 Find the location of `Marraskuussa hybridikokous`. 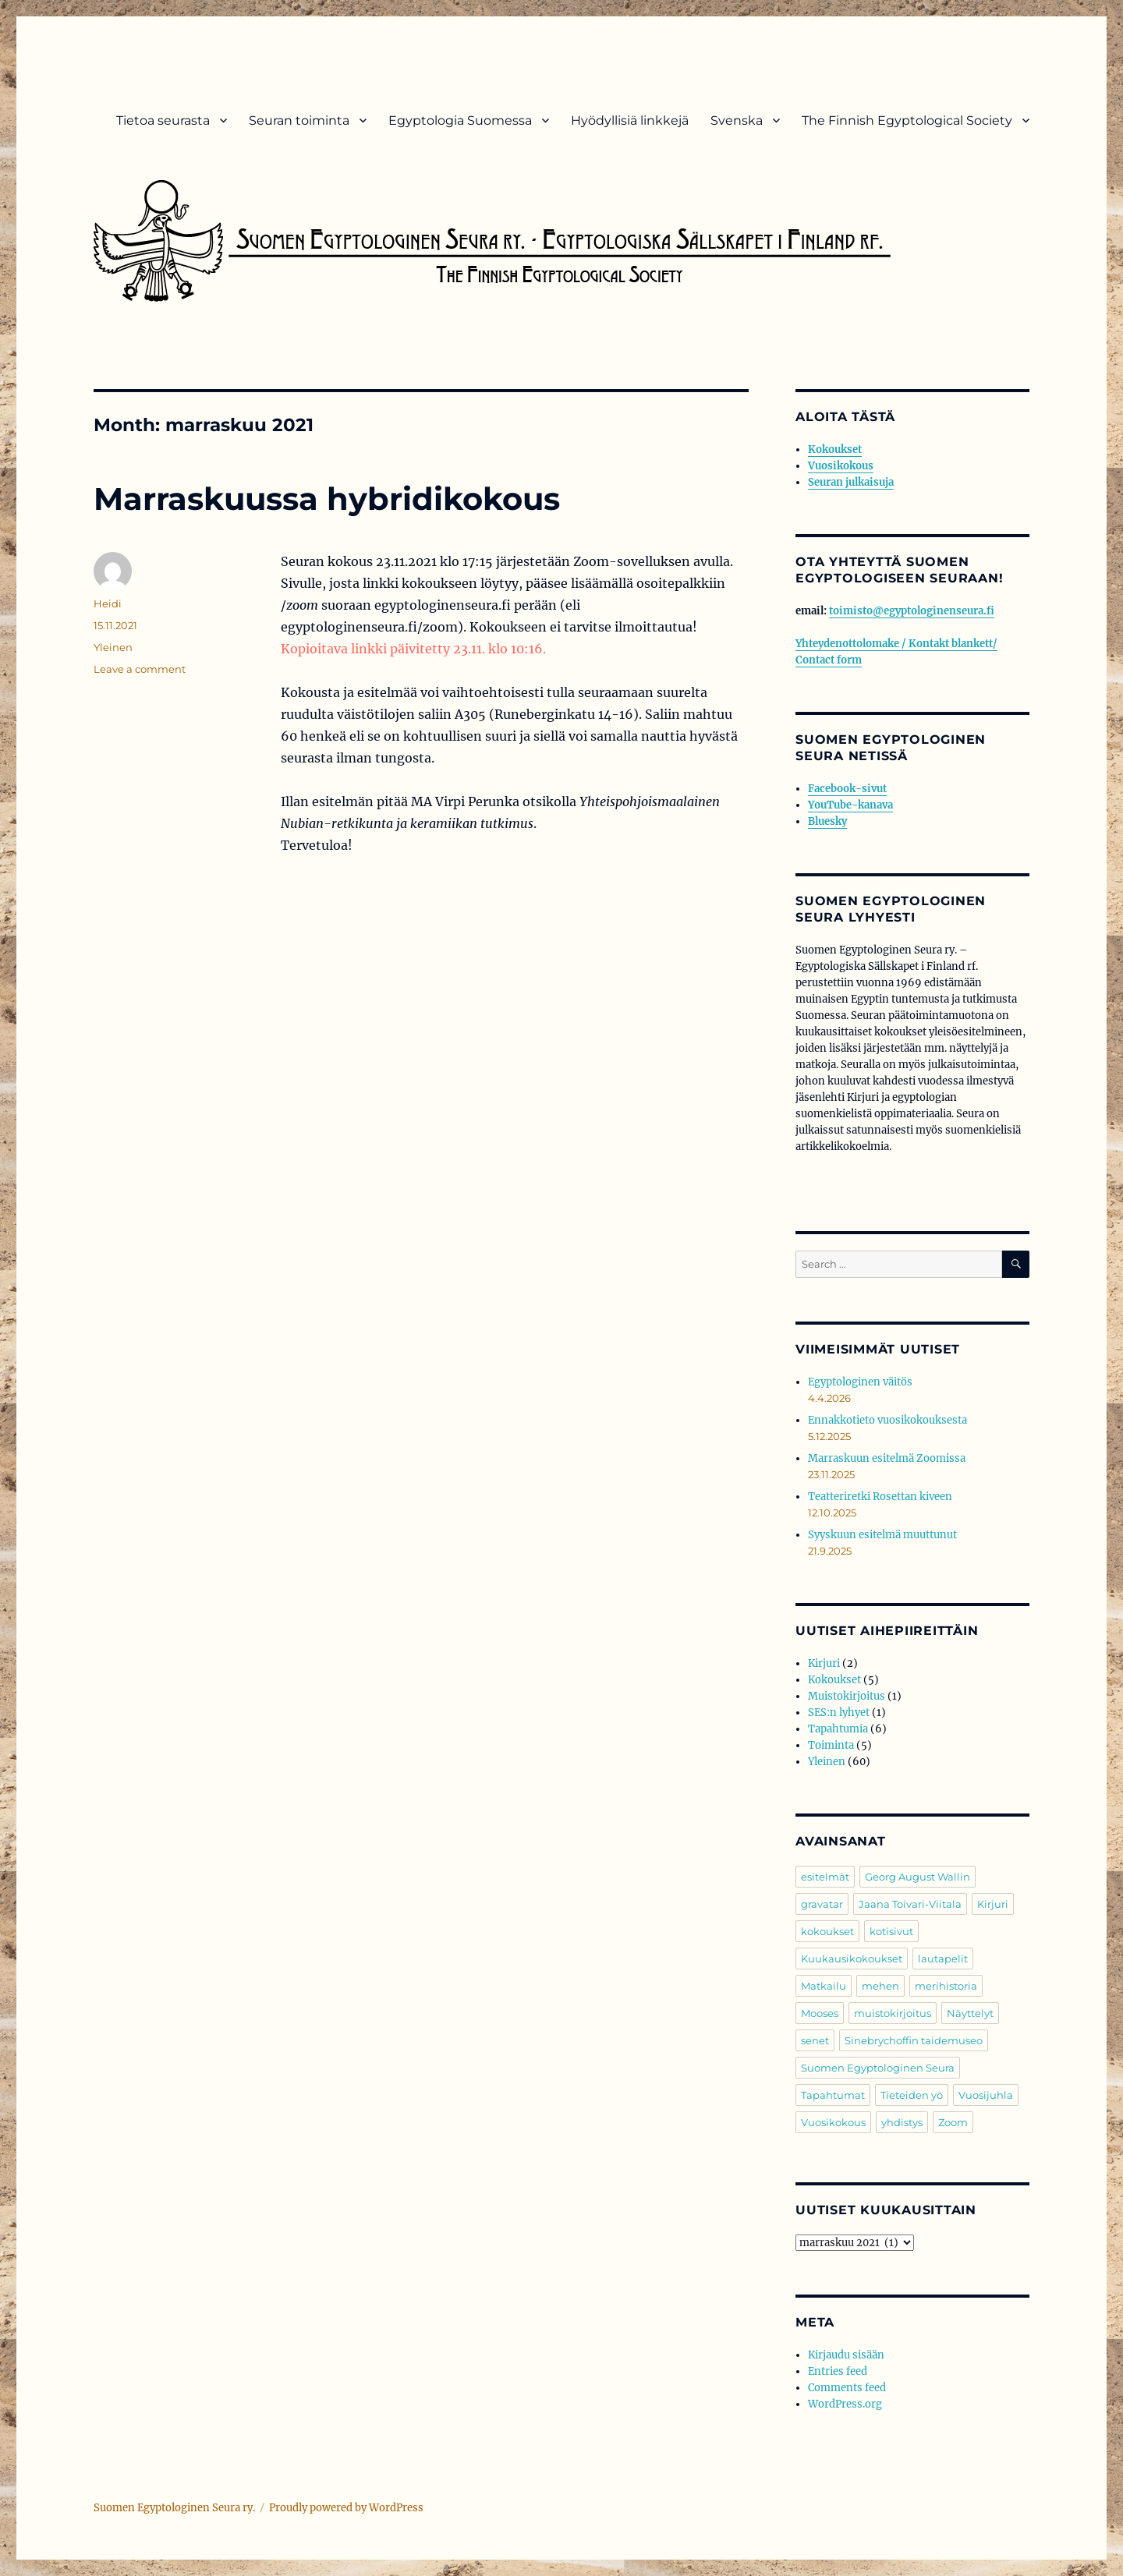

Marraskuussa hybridikokous is located at coordinates (327, 498).